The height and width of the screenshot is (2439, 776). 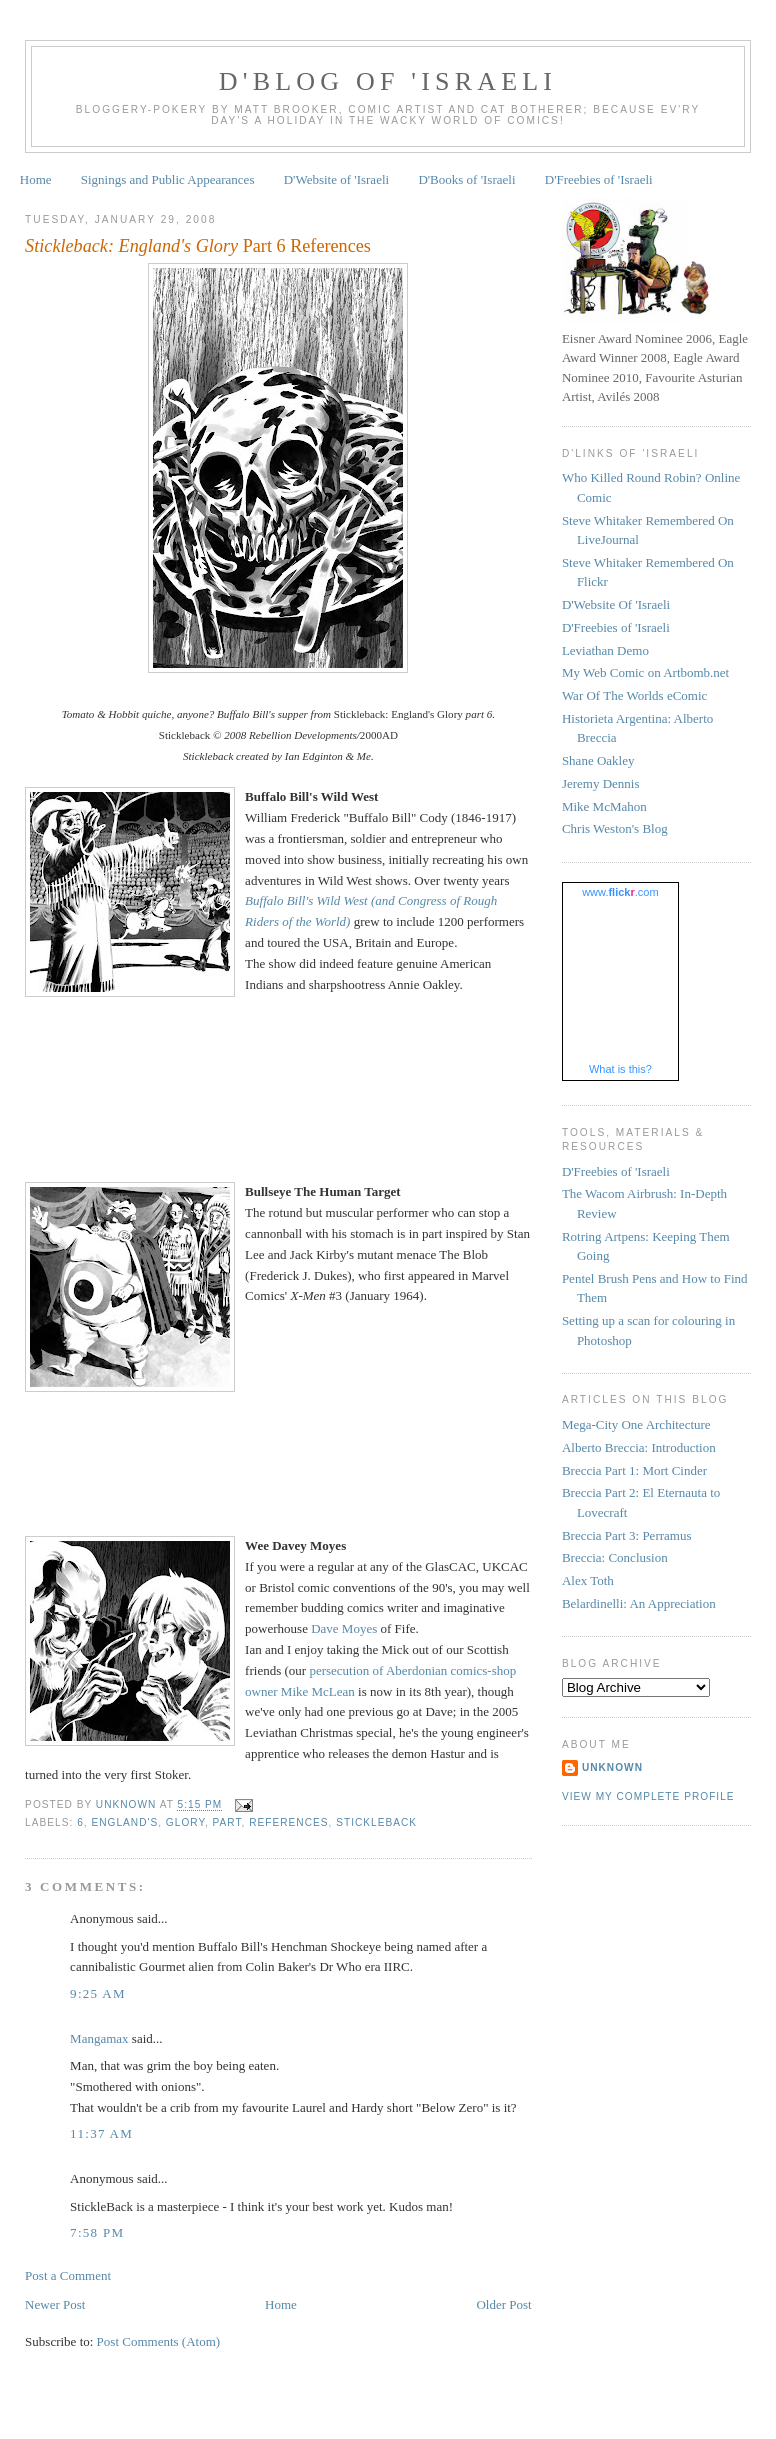 I want to click on 9:25 am, so click(x=98, y=1993).